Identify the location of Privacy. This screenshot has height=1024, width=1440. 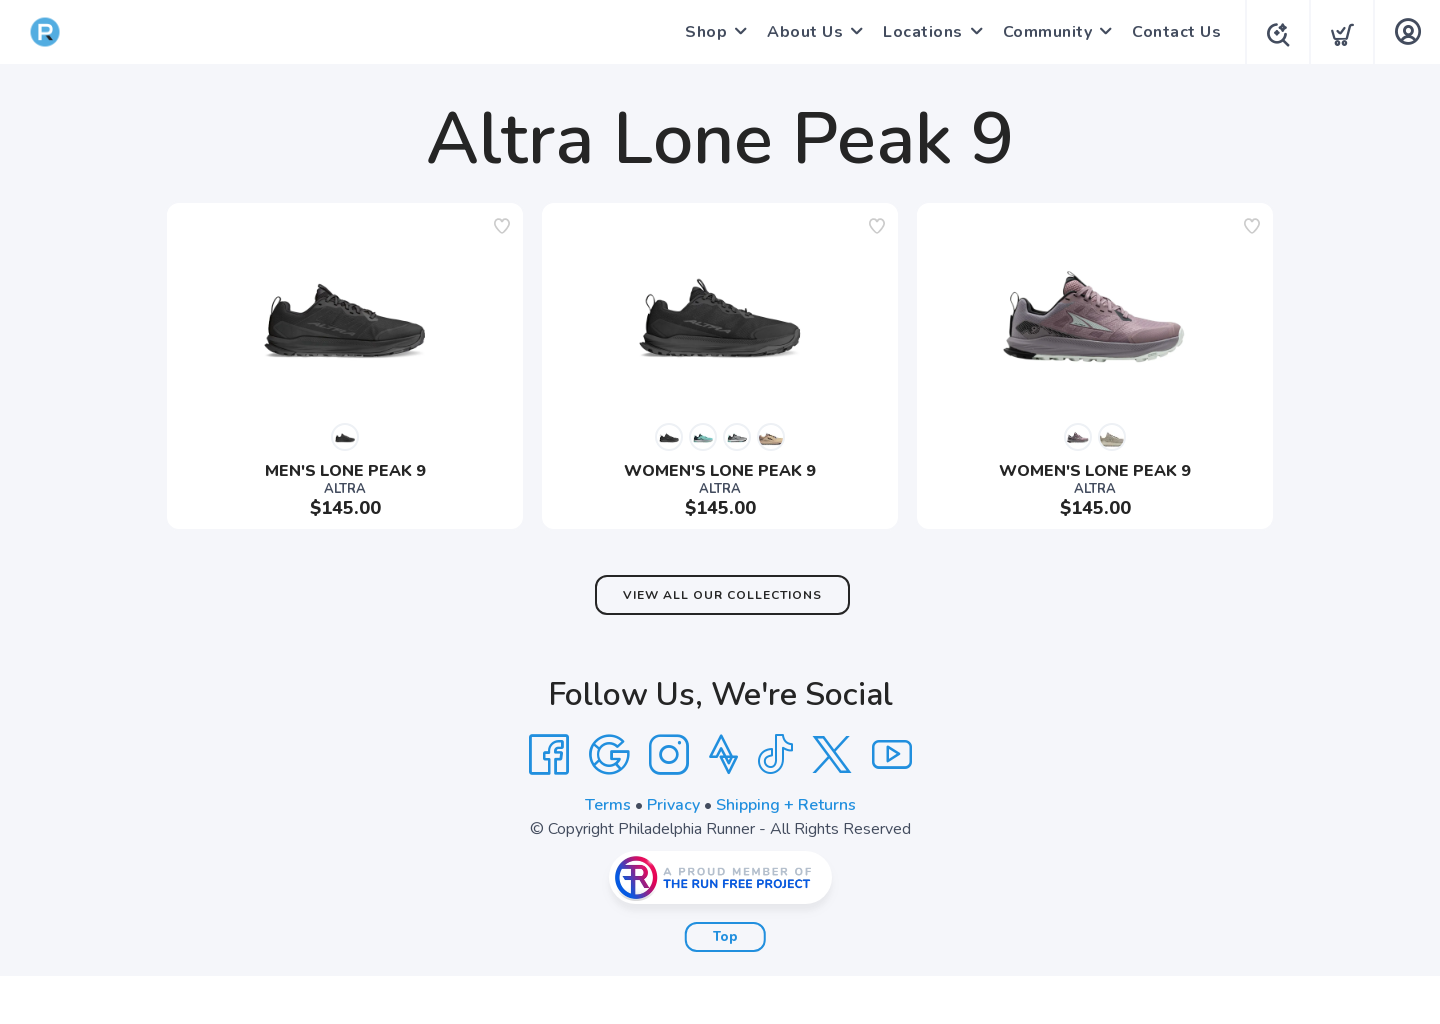
(673, 805).